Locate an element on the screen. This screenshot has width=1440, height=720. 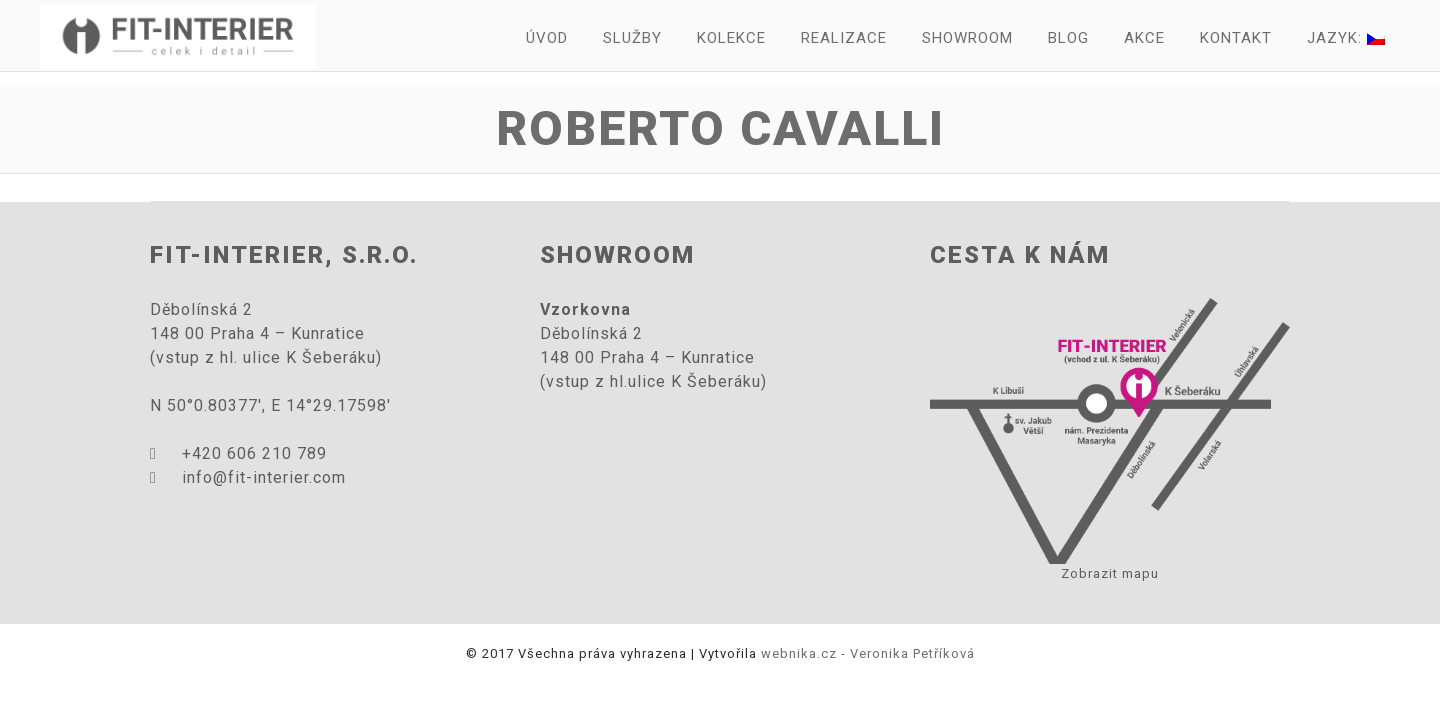
Kontakt is located at coordinates (1236, 38).